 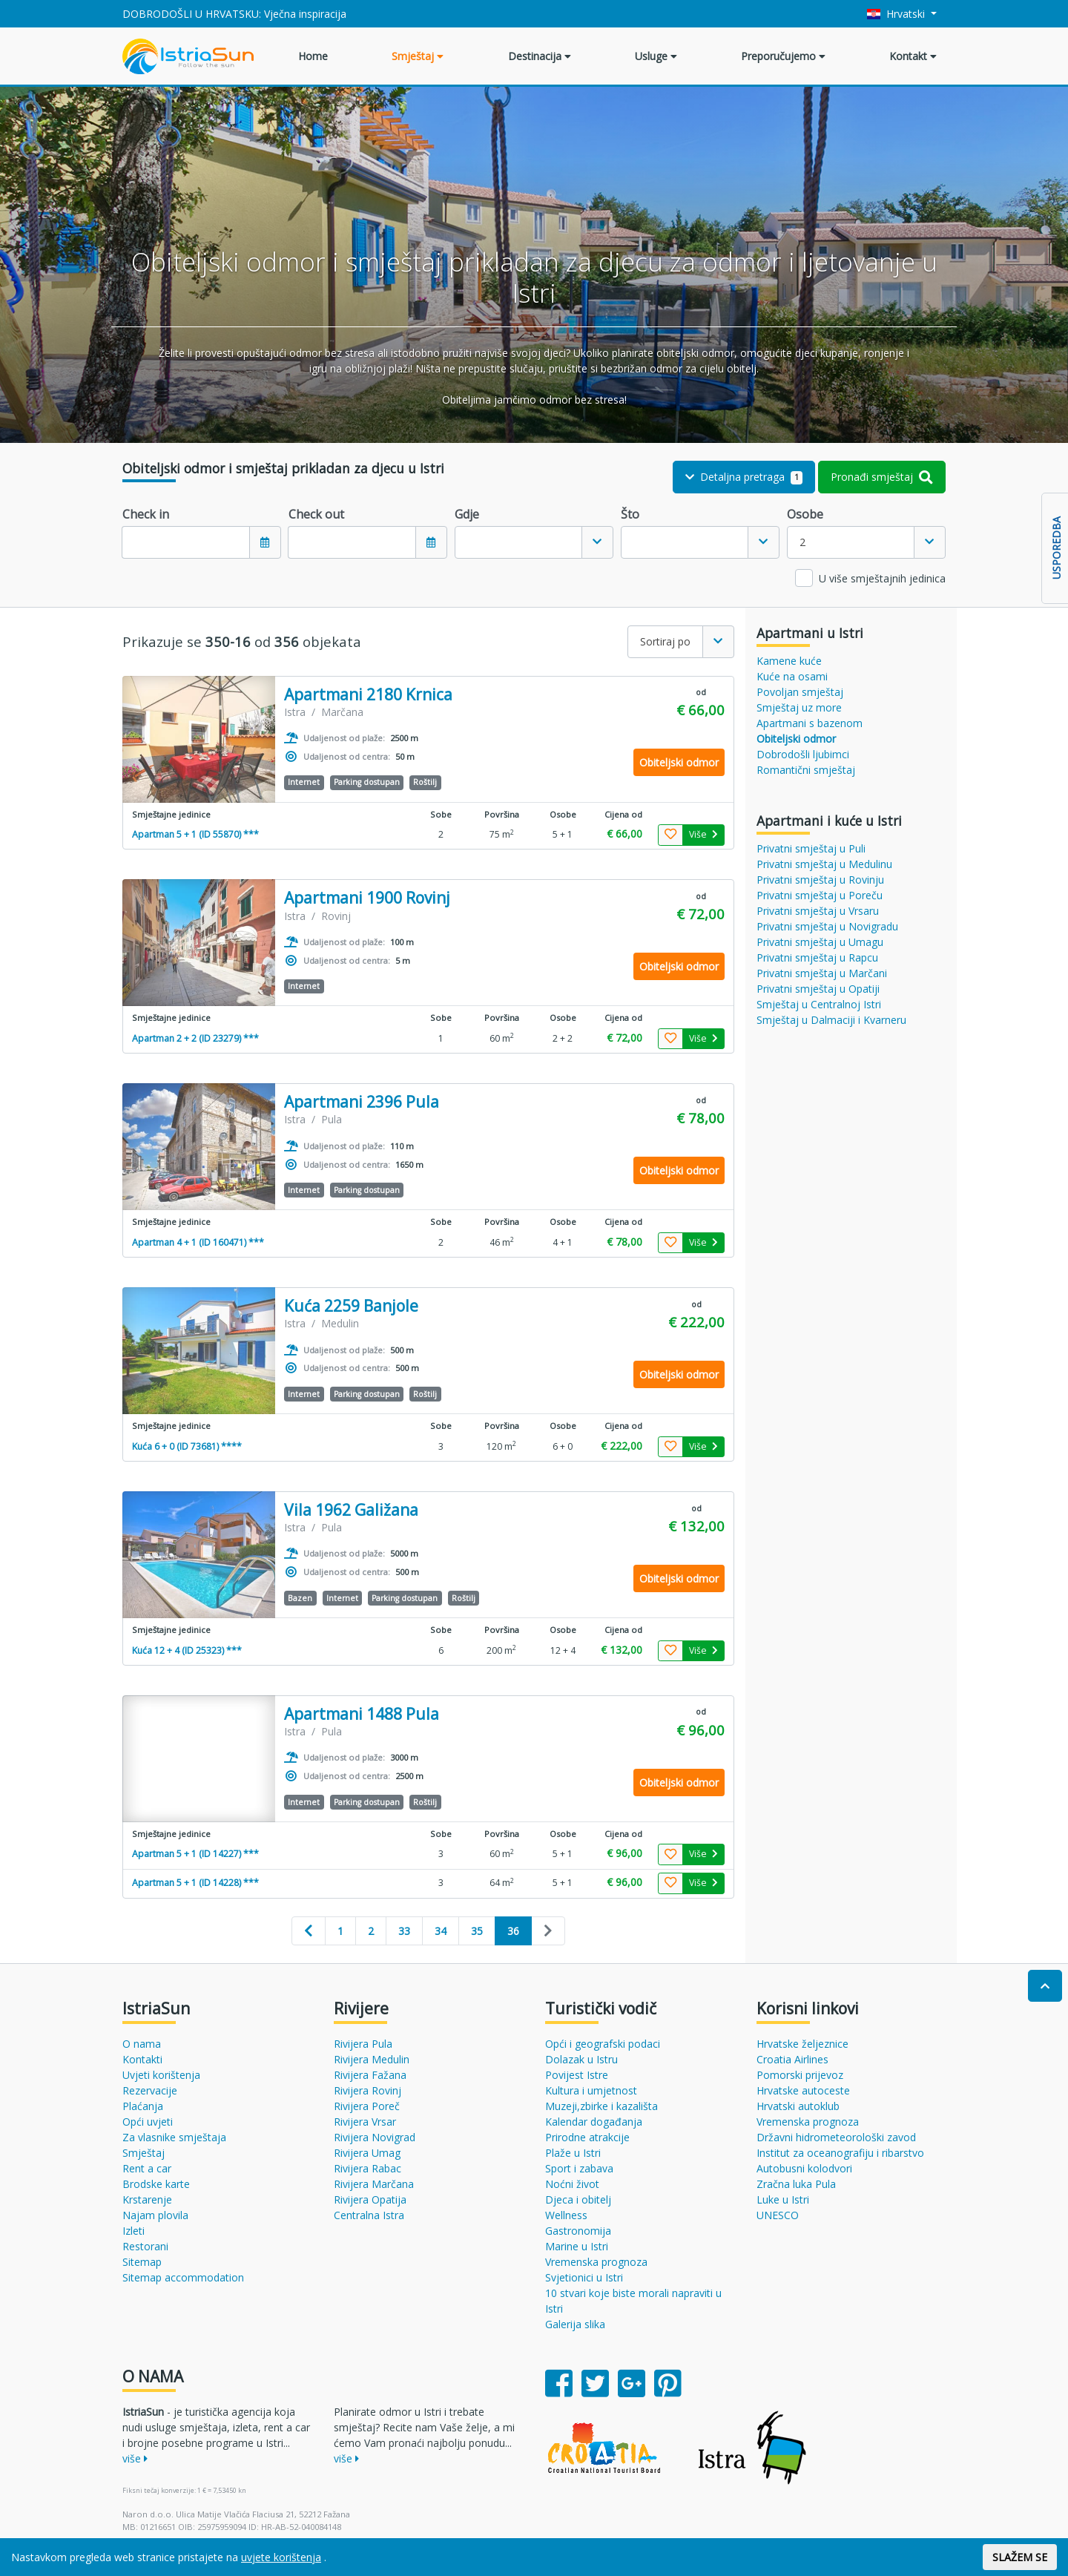 I want to click on Prirodne atrakcije, so click(x=587, y=2137).